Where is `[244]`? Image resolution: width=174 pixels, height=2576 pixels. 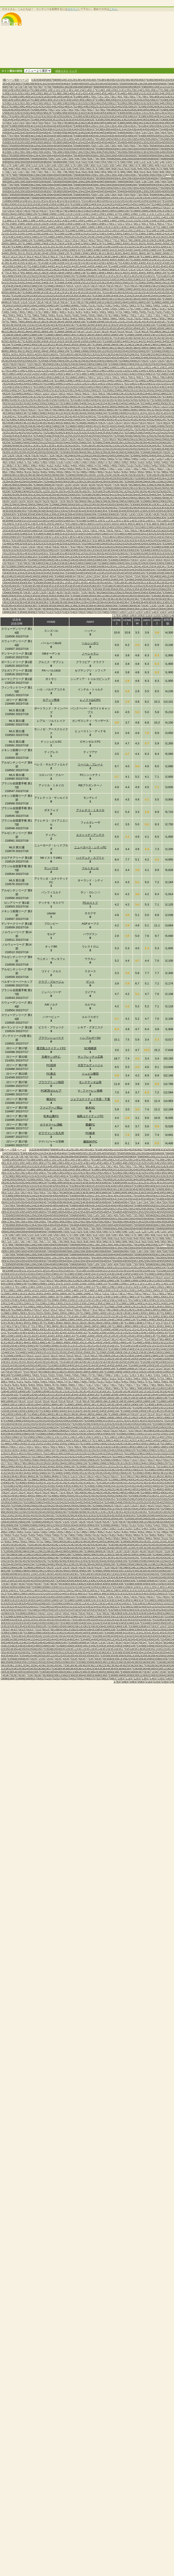
[244] is located at coordinates (52, 106).